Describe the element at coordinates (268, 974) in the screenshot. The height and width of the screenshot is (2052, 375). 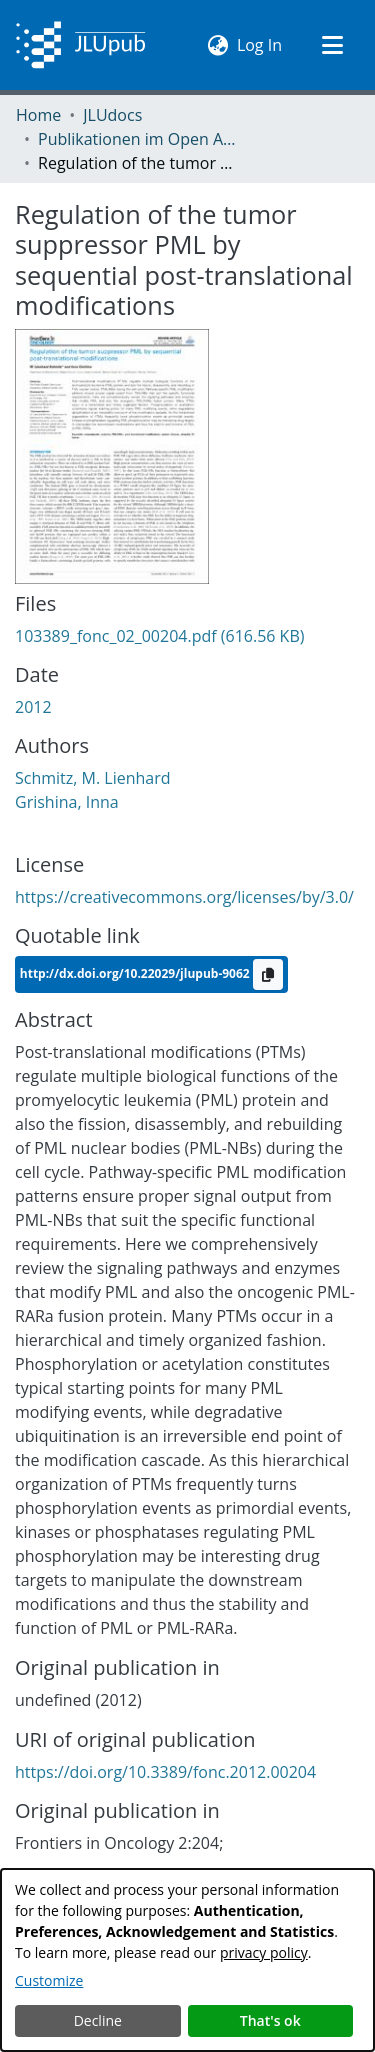
I see `[Copy to clipboard]` at that location.